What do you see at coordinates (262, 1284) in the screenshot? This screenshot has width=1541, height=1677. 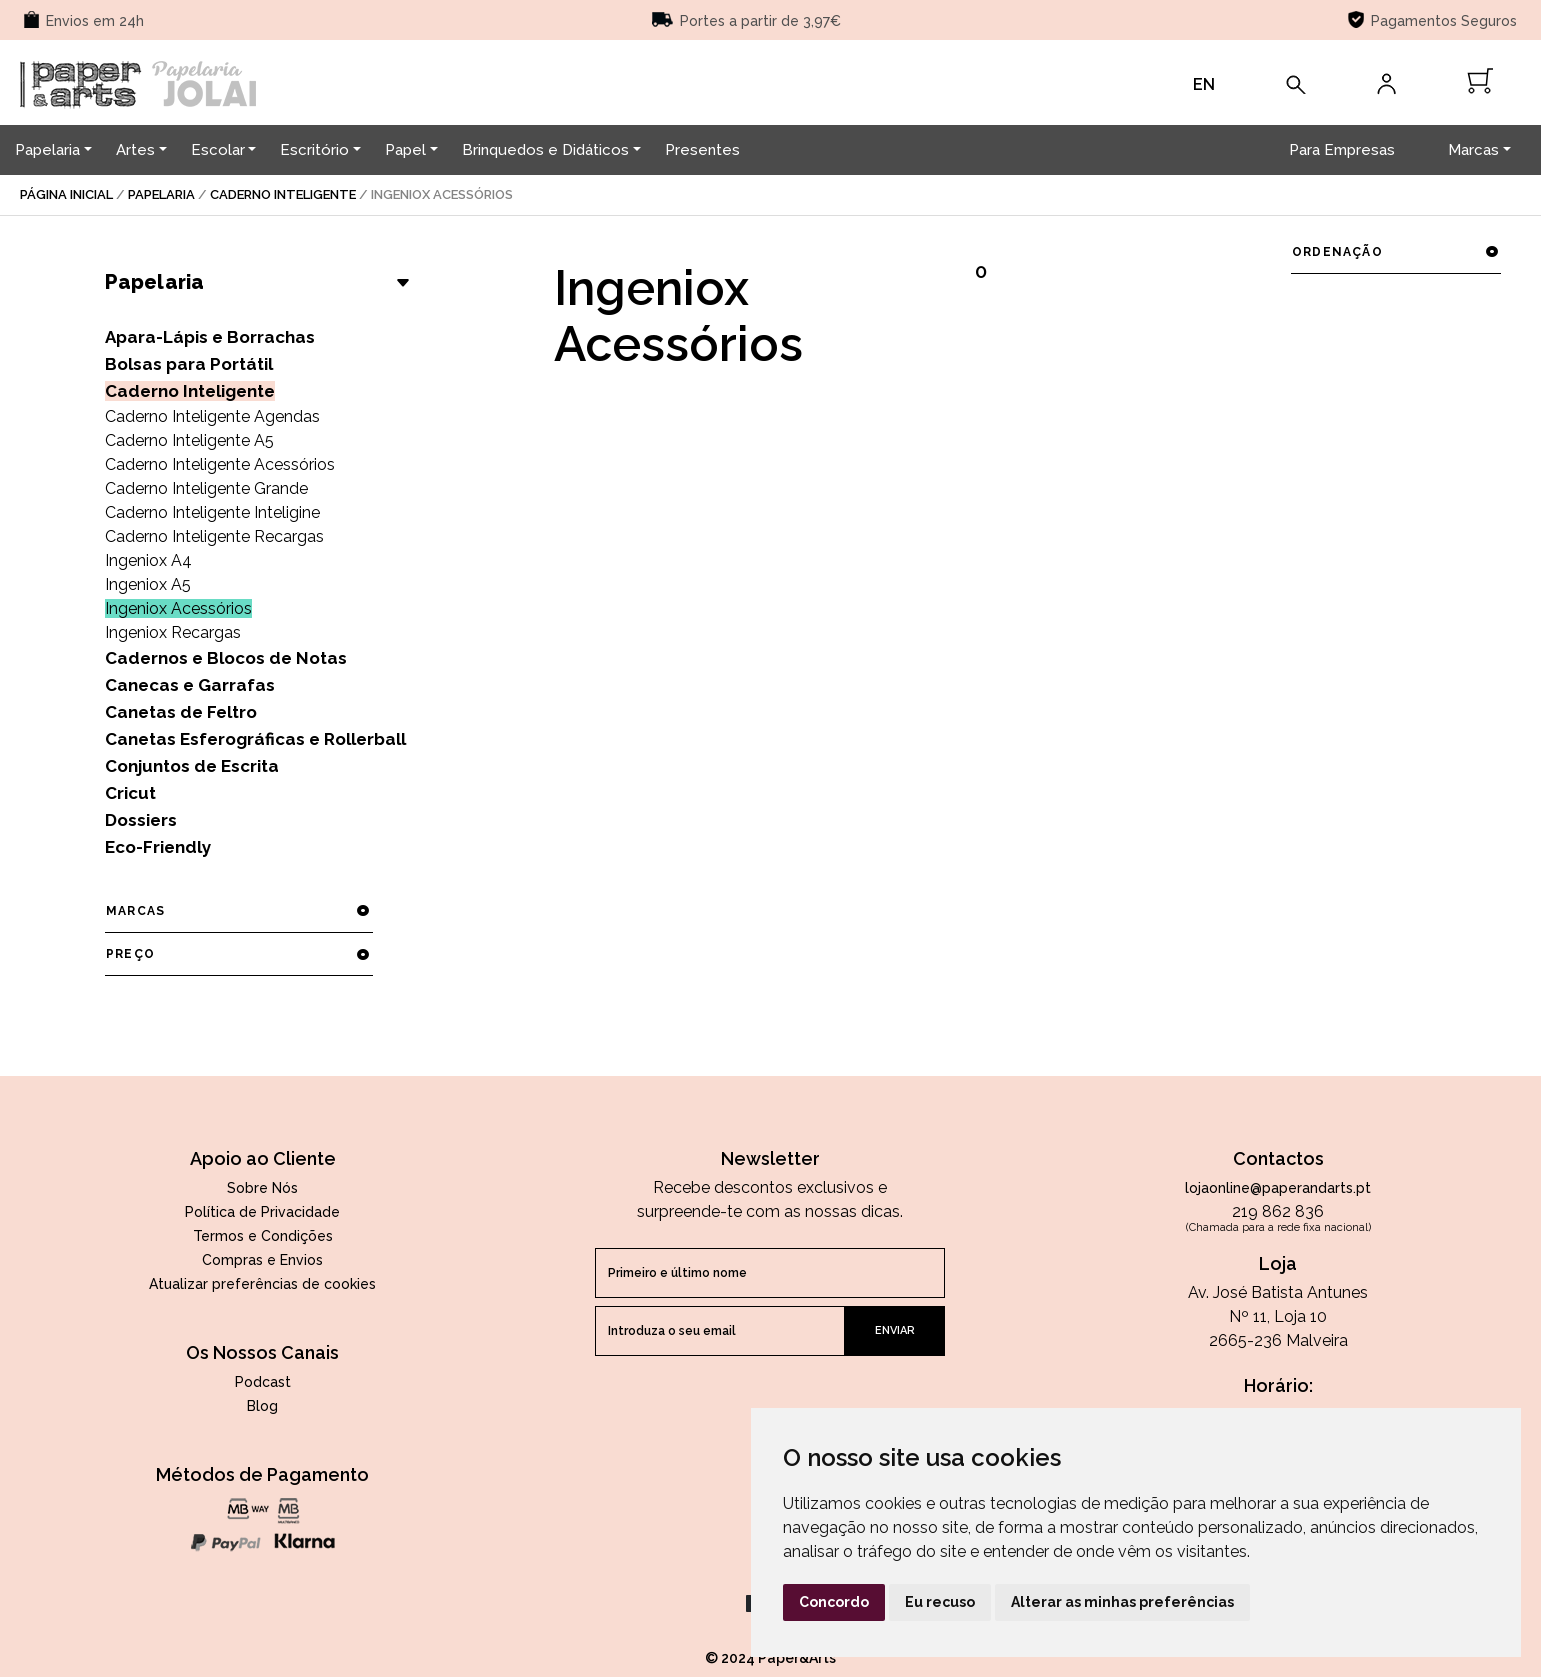 I see `Atualizar preferências de cookies` at bounding box center [262, 1284].